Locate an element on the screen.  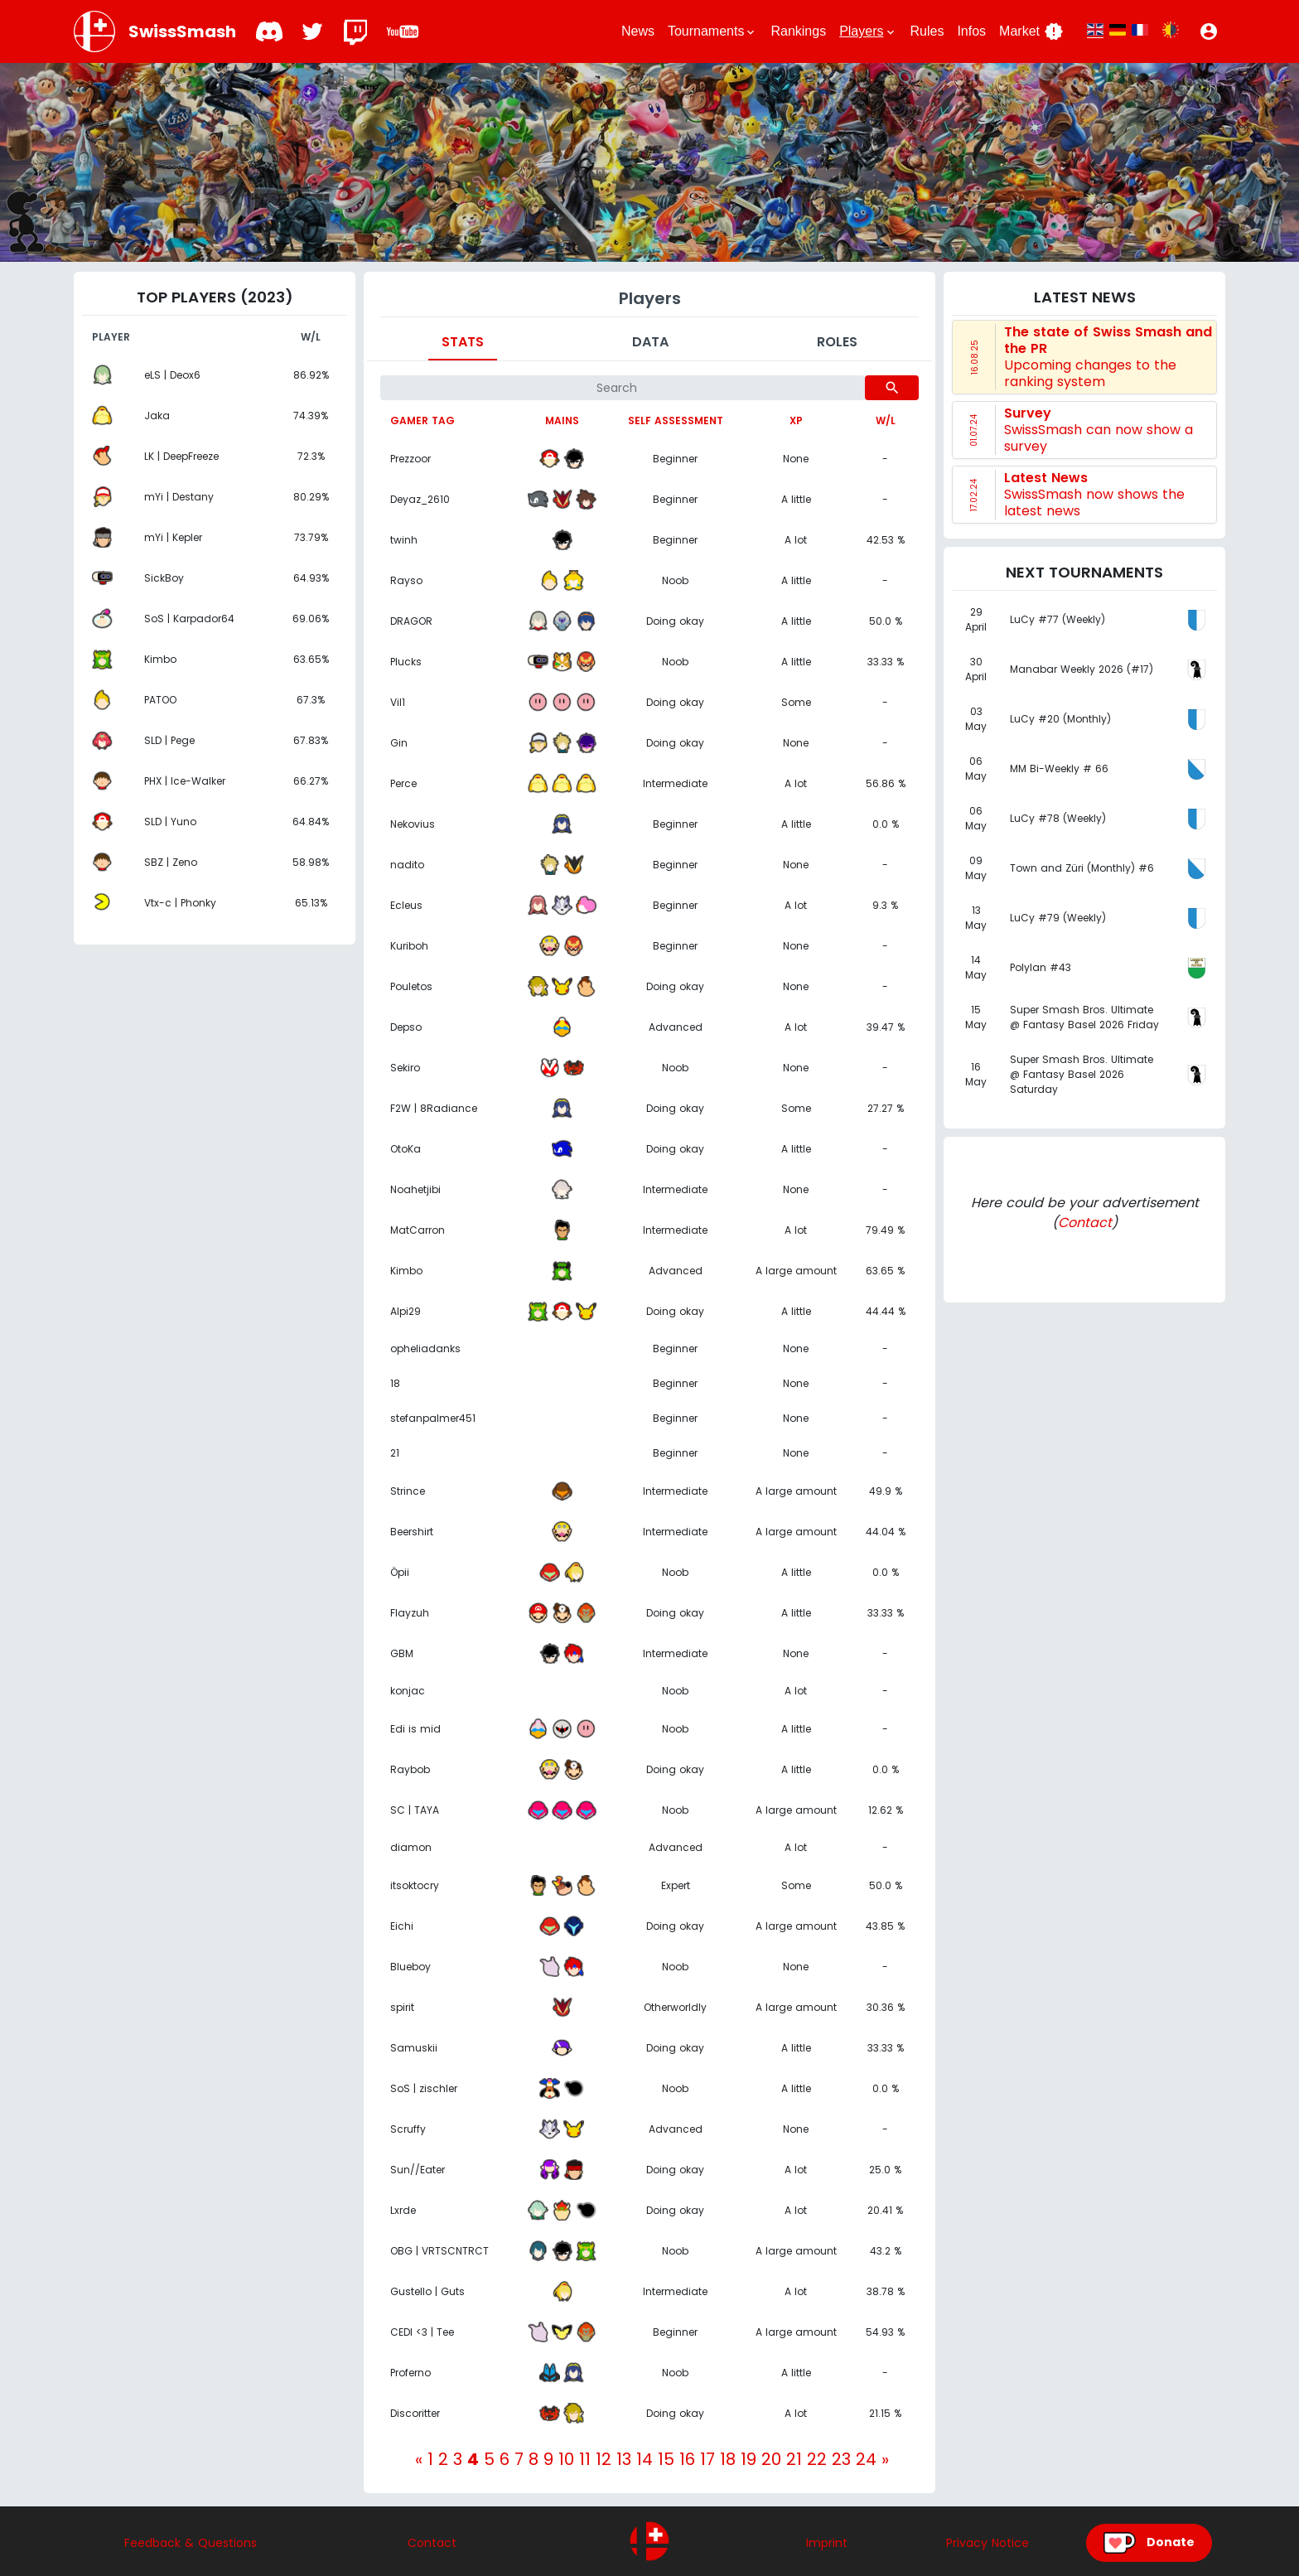
Rules is located at coordinates (927, 31).